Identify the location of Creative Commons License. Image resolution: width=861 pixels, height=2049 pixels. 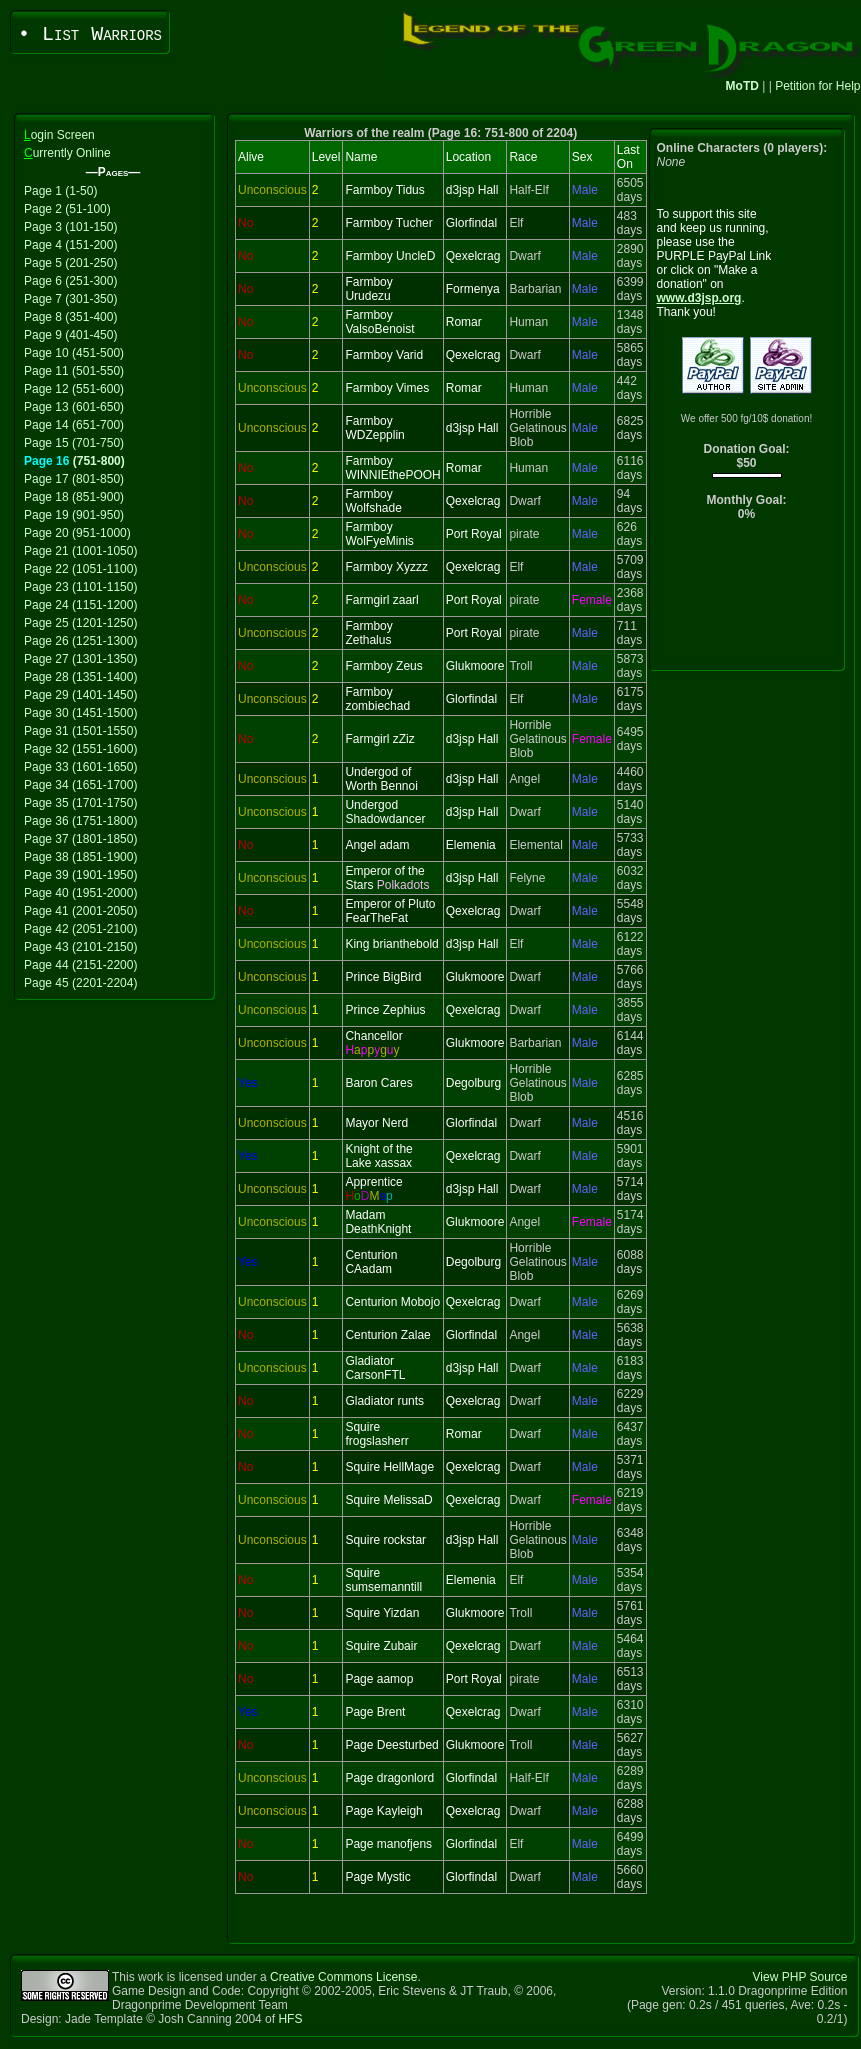
(343, 1977).